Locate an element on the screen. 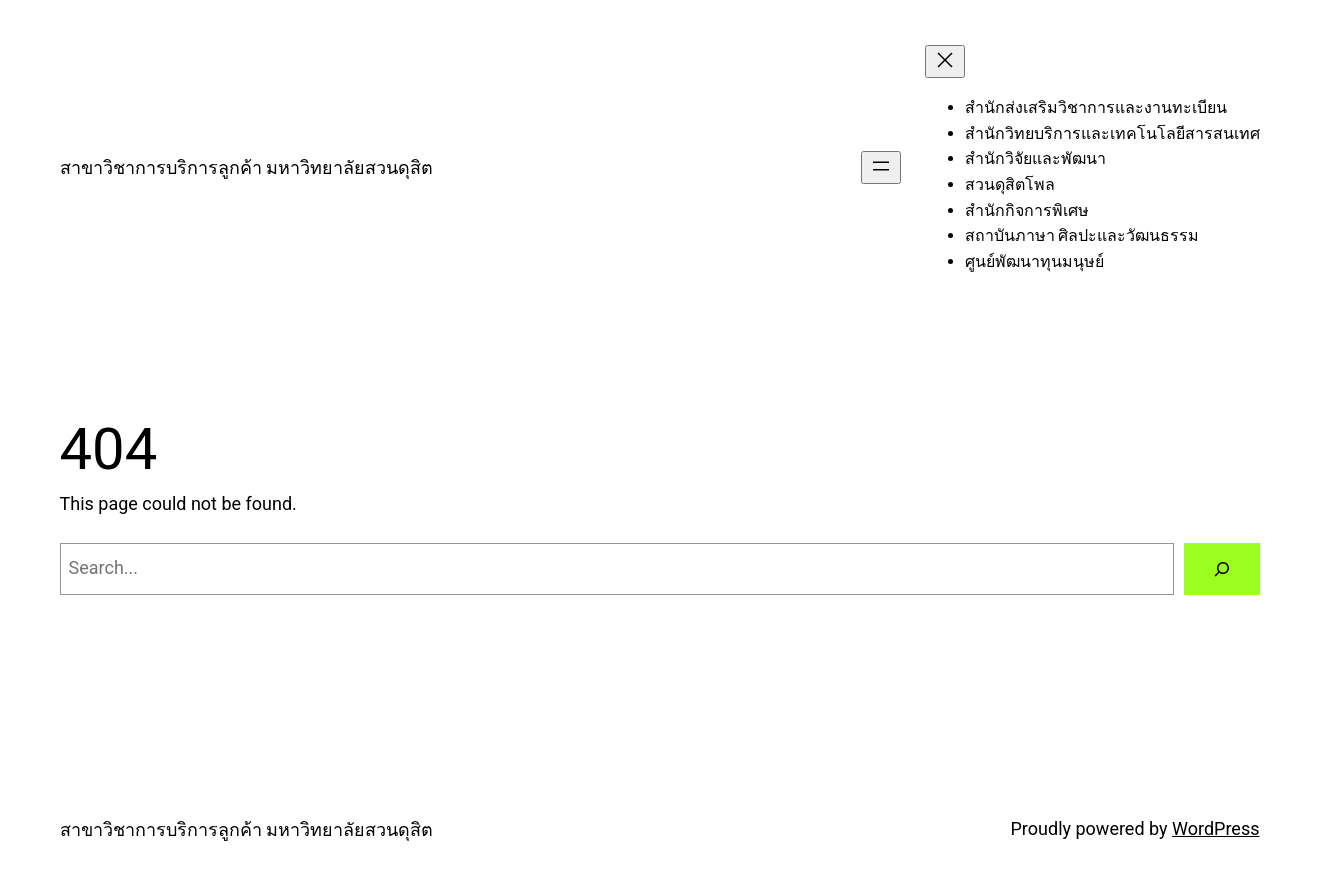 The height and width of the screenshot is (889, 1319). [Open menu] is located at coordinates (881, 167).